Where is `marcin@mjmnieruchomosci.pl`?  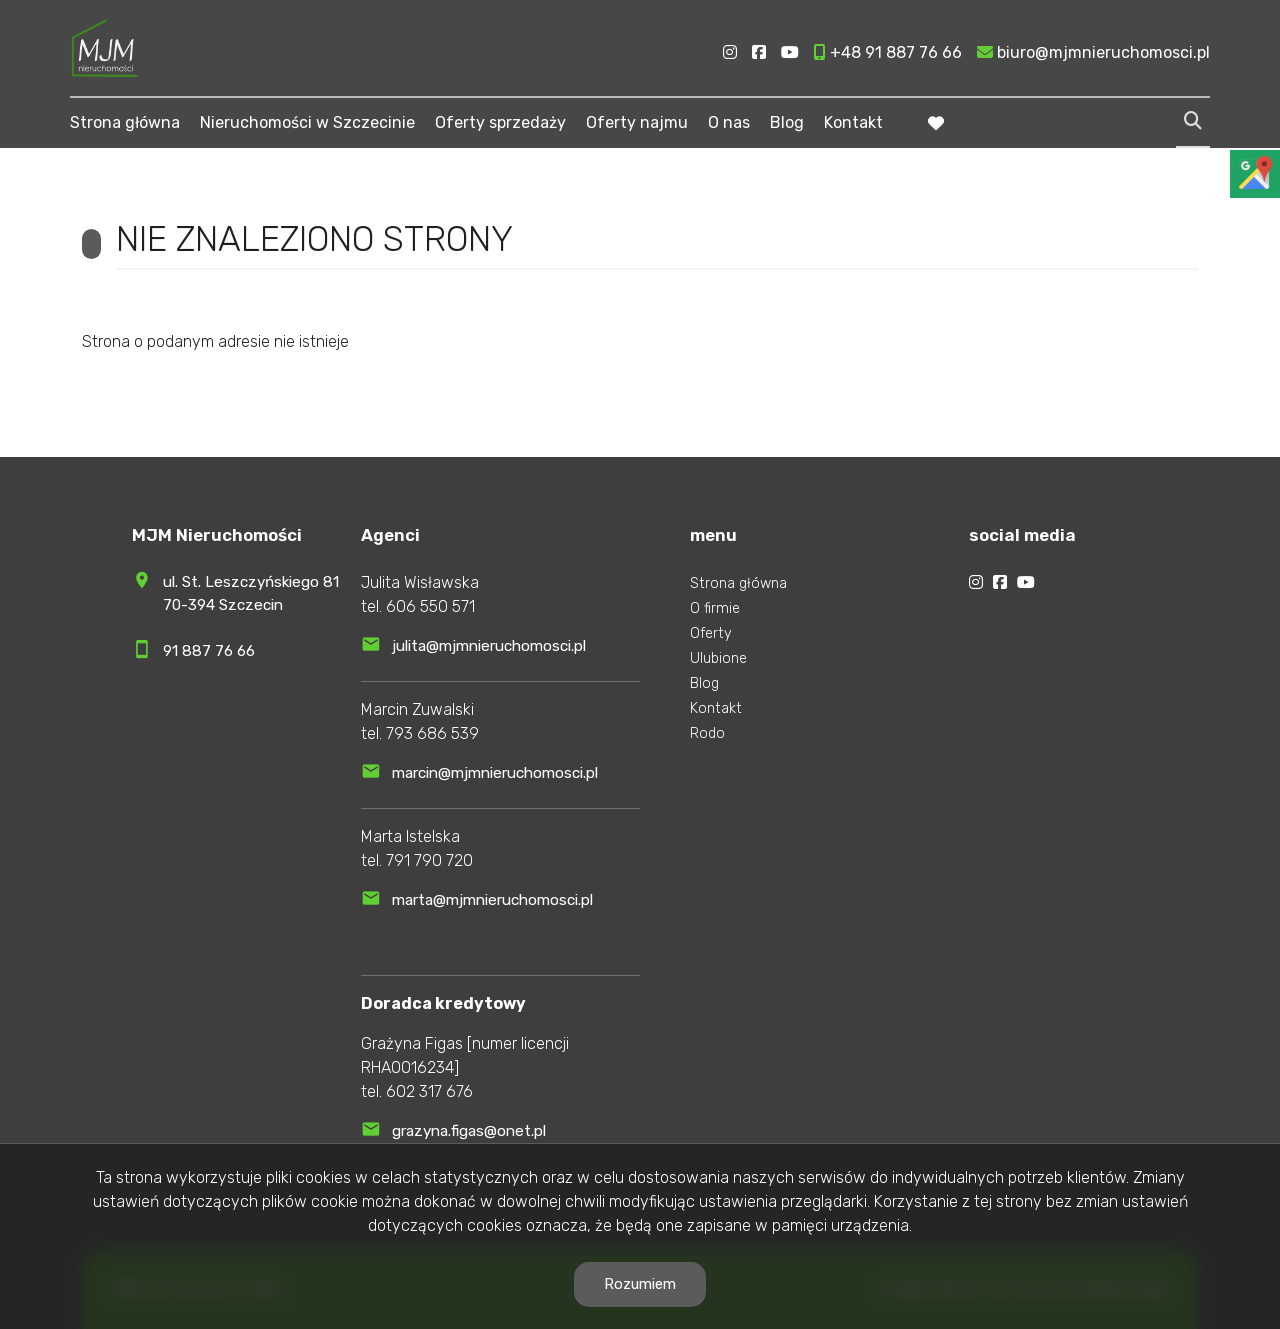 marcin@mjmnieruchomosci.pl is located at coordinates (495, 773).